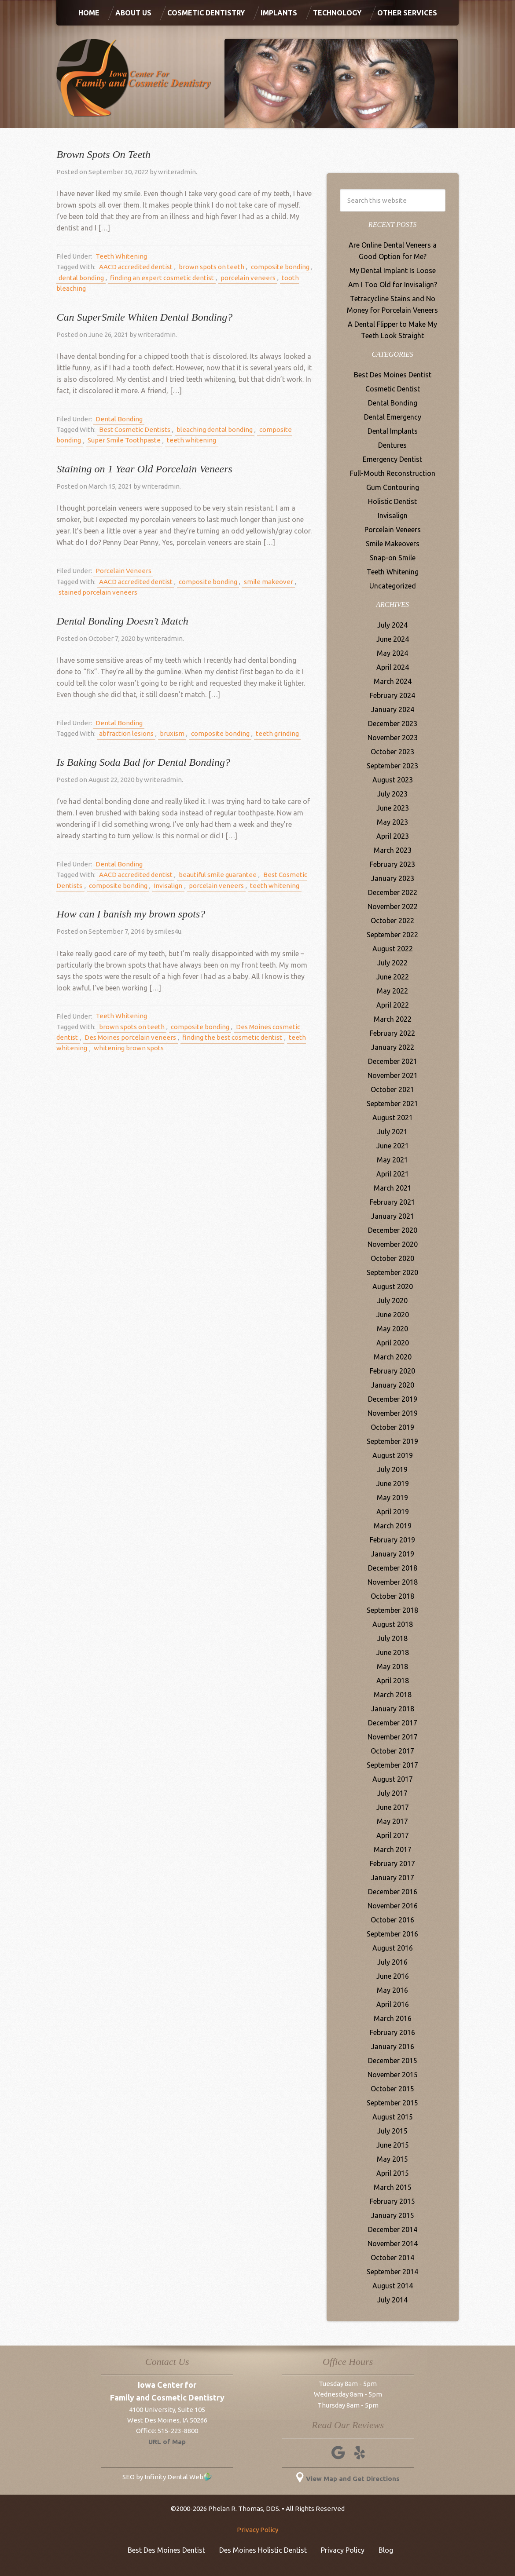 The height and width of the screenshot is (2576, 515). What do you see at coordinates (393, 431) in the screenshot?
I see `Dental Implants` at bounding box center [393, 431].